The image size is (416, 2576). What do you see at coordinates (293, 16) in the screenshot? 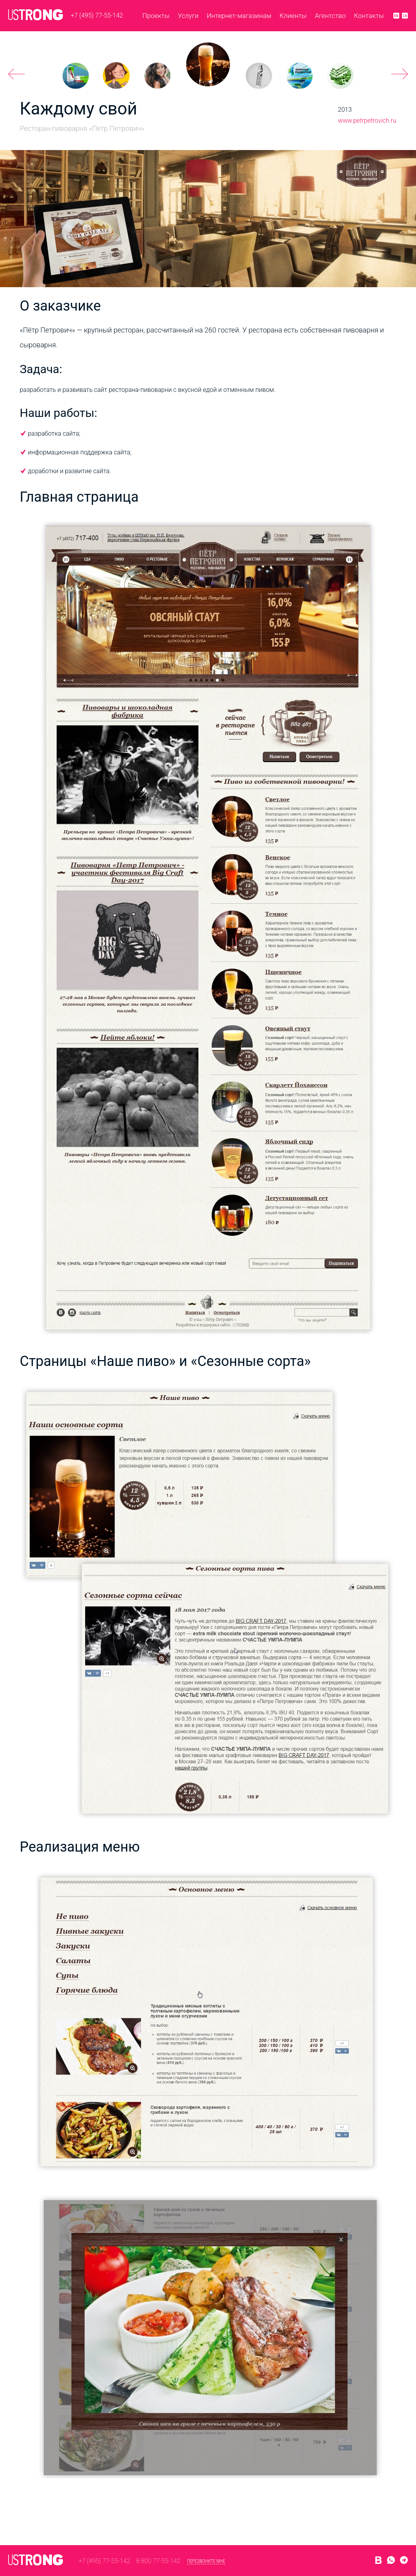
I see `Клиенты` at bounding box center [293, 16].